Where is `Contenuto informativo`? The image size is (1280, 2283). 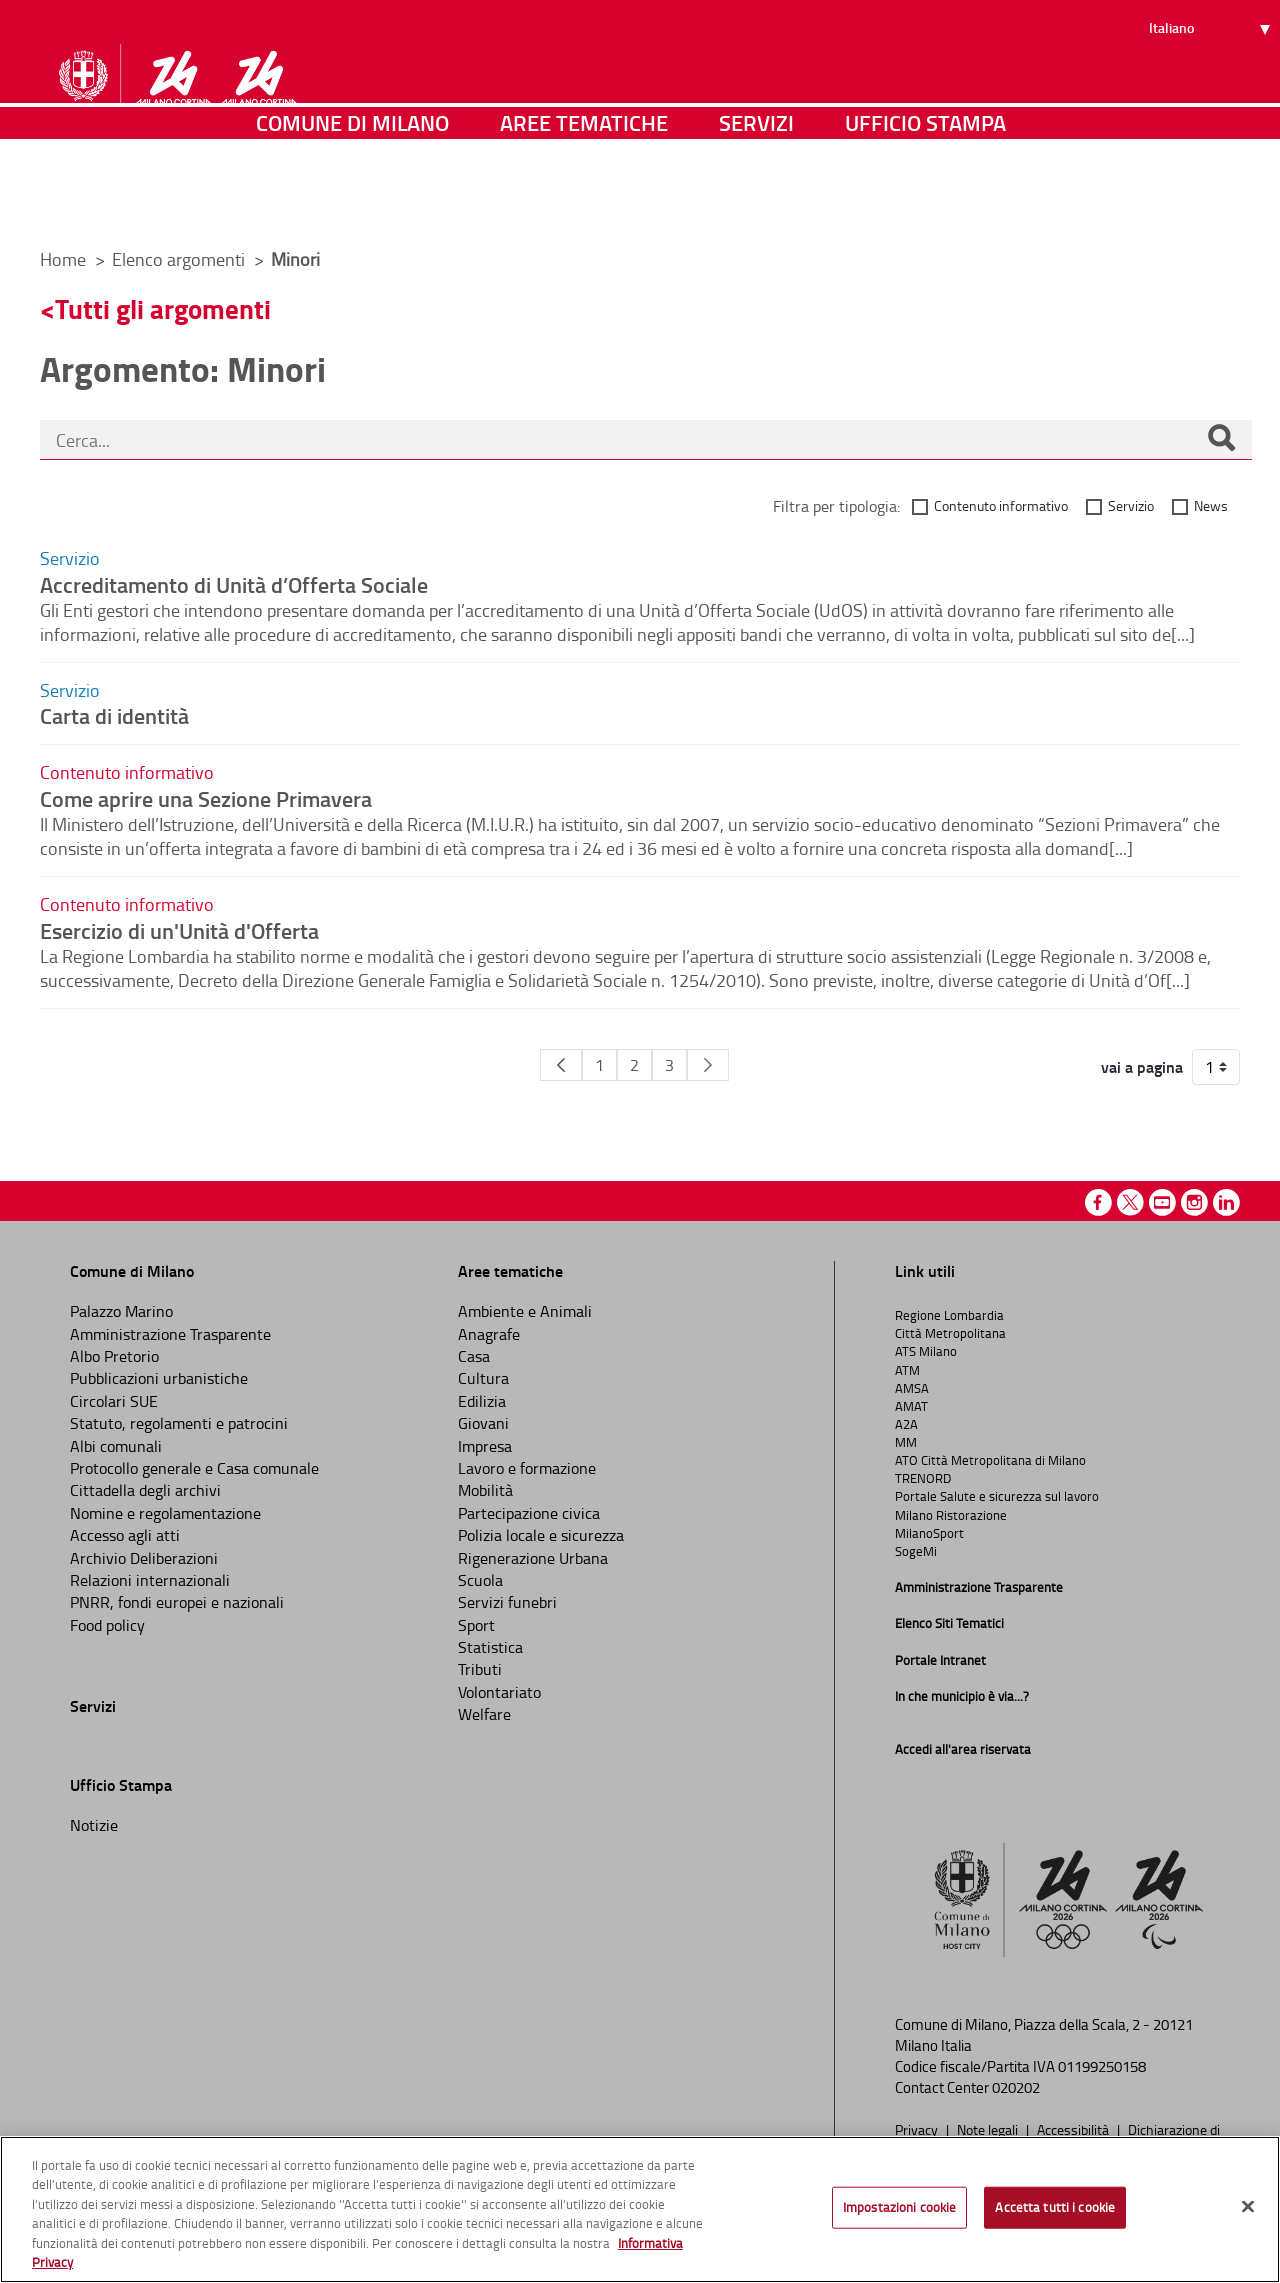 Contenuto informativo is located at coordinates (1001, 505).